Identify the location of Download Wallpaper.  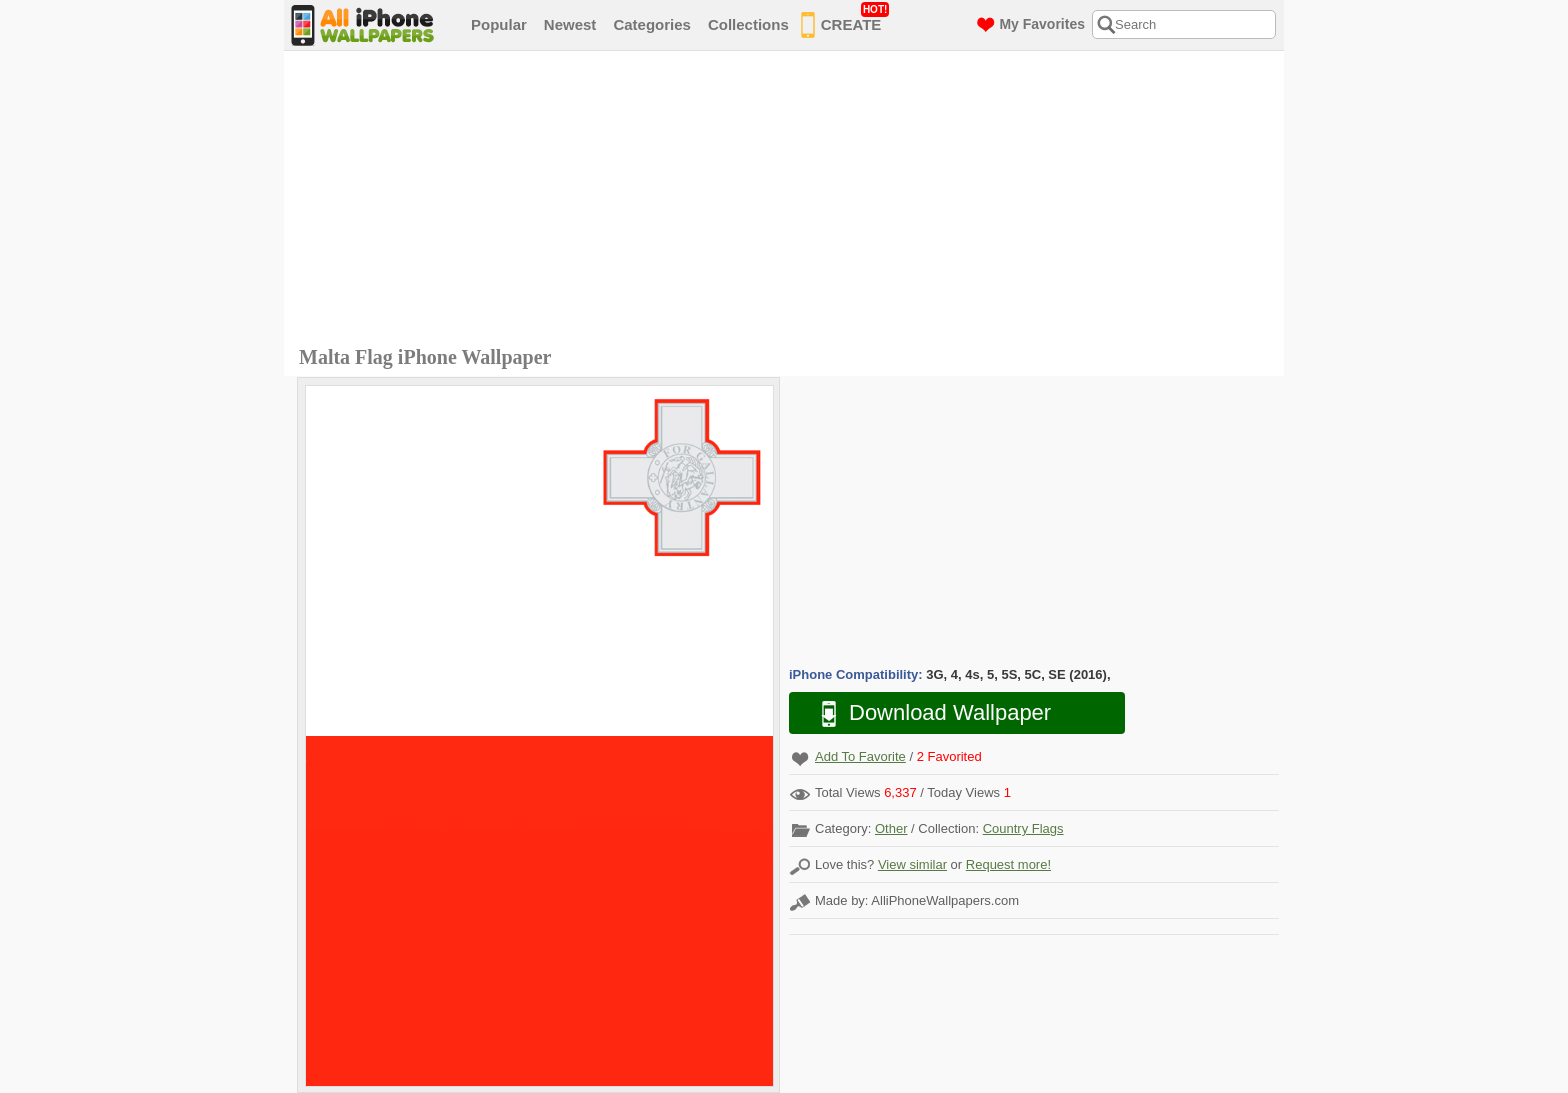
(926, 713).